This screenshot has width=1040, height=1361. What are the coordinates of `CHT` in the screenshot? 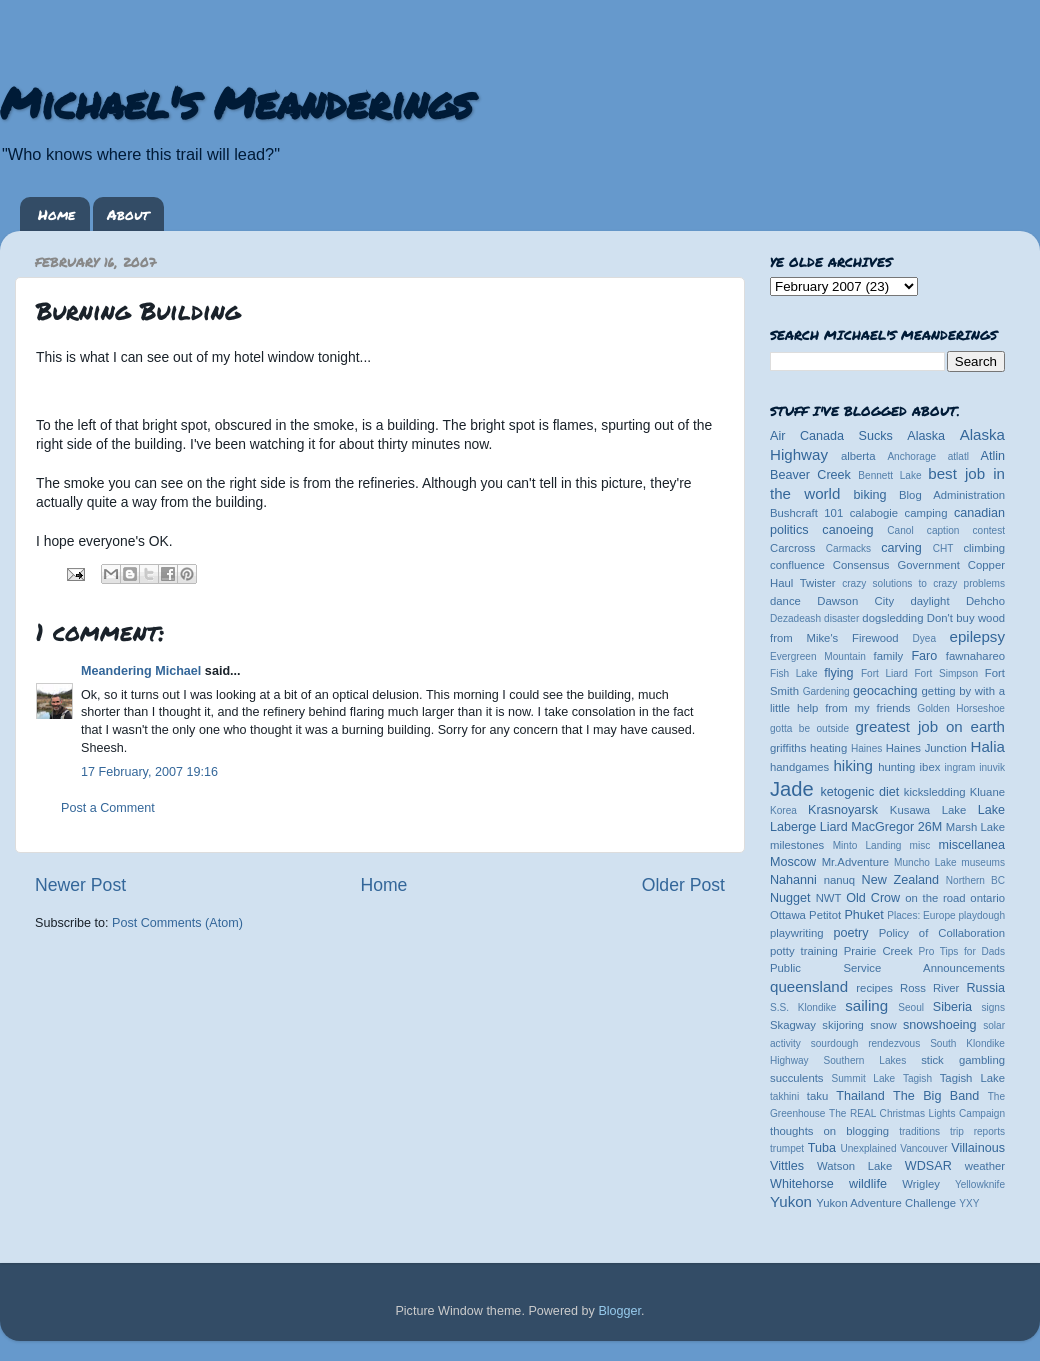 It's located at (943, 548).